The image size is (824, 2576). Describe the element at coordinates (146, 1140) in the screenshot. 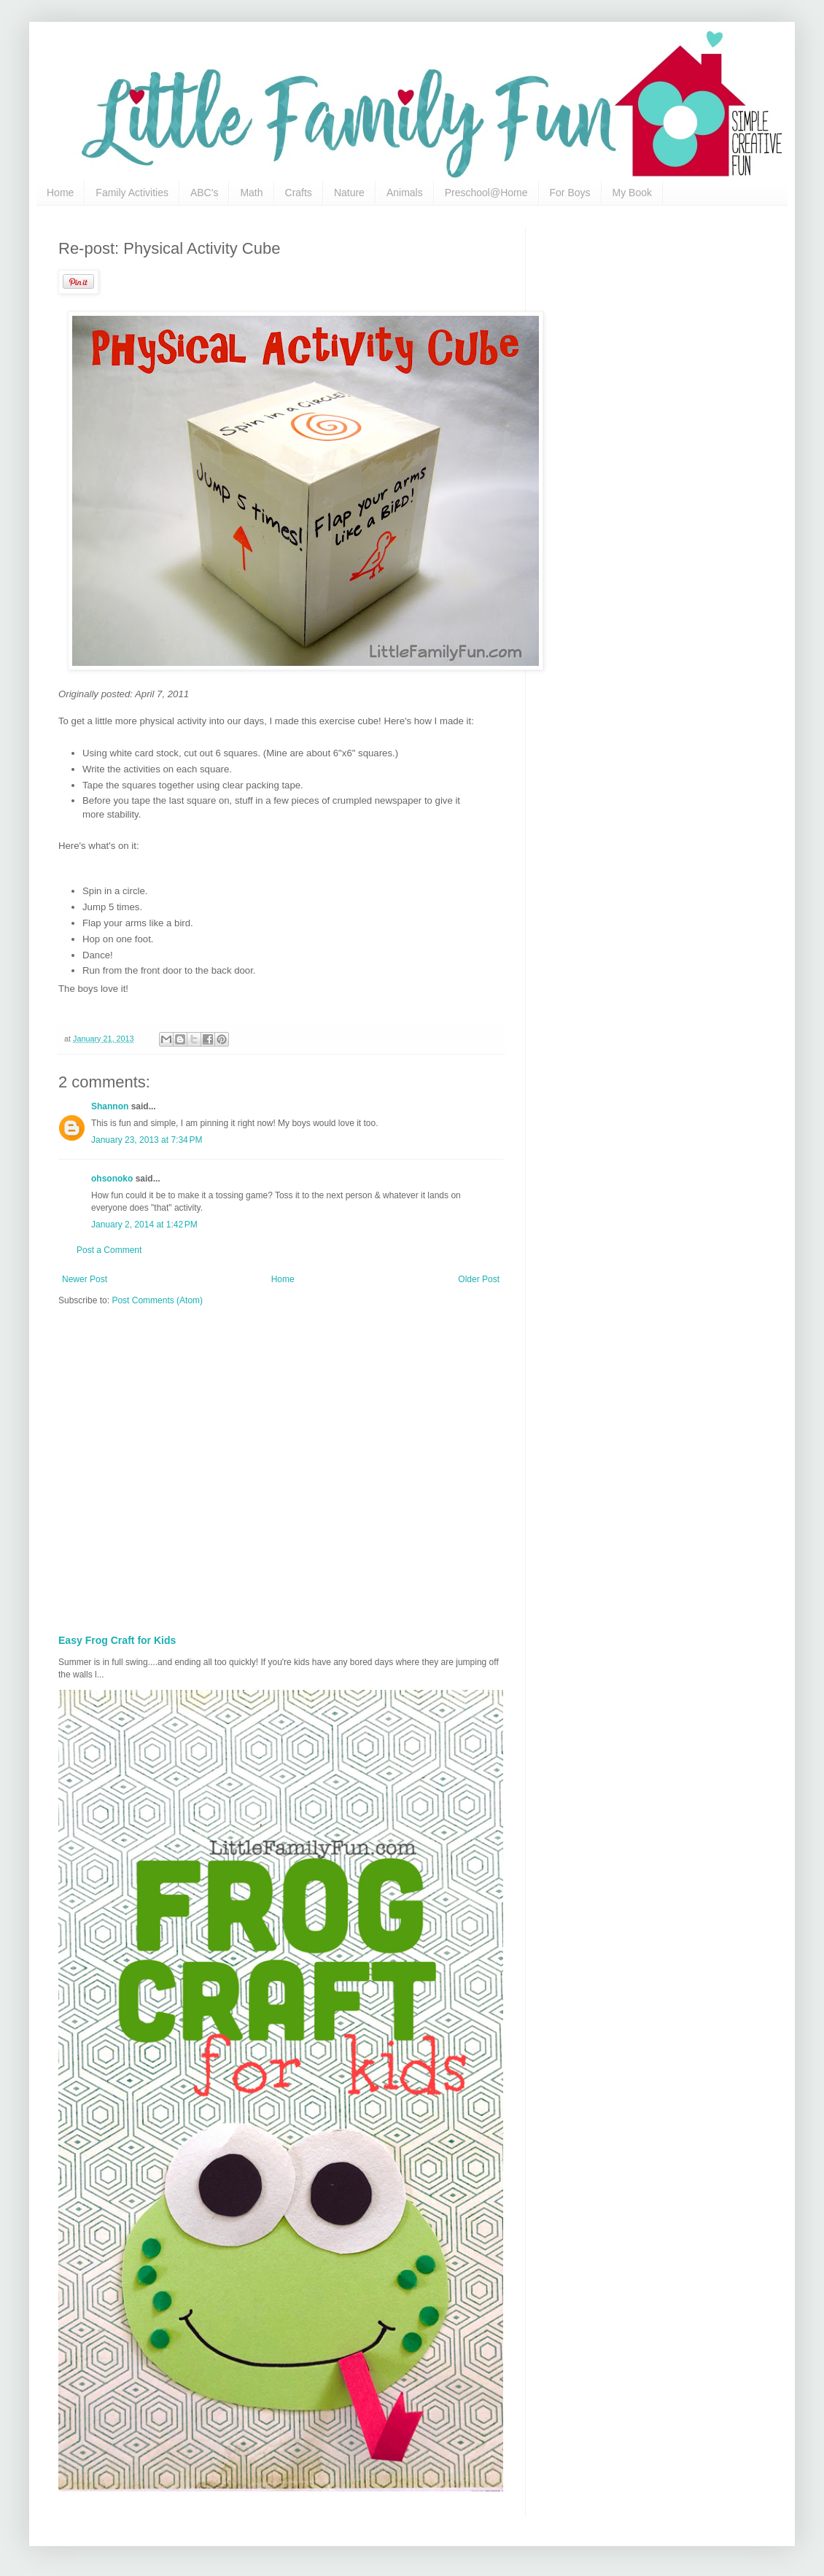

I see `January 23, 2013 at 7:34 PM` at that location.